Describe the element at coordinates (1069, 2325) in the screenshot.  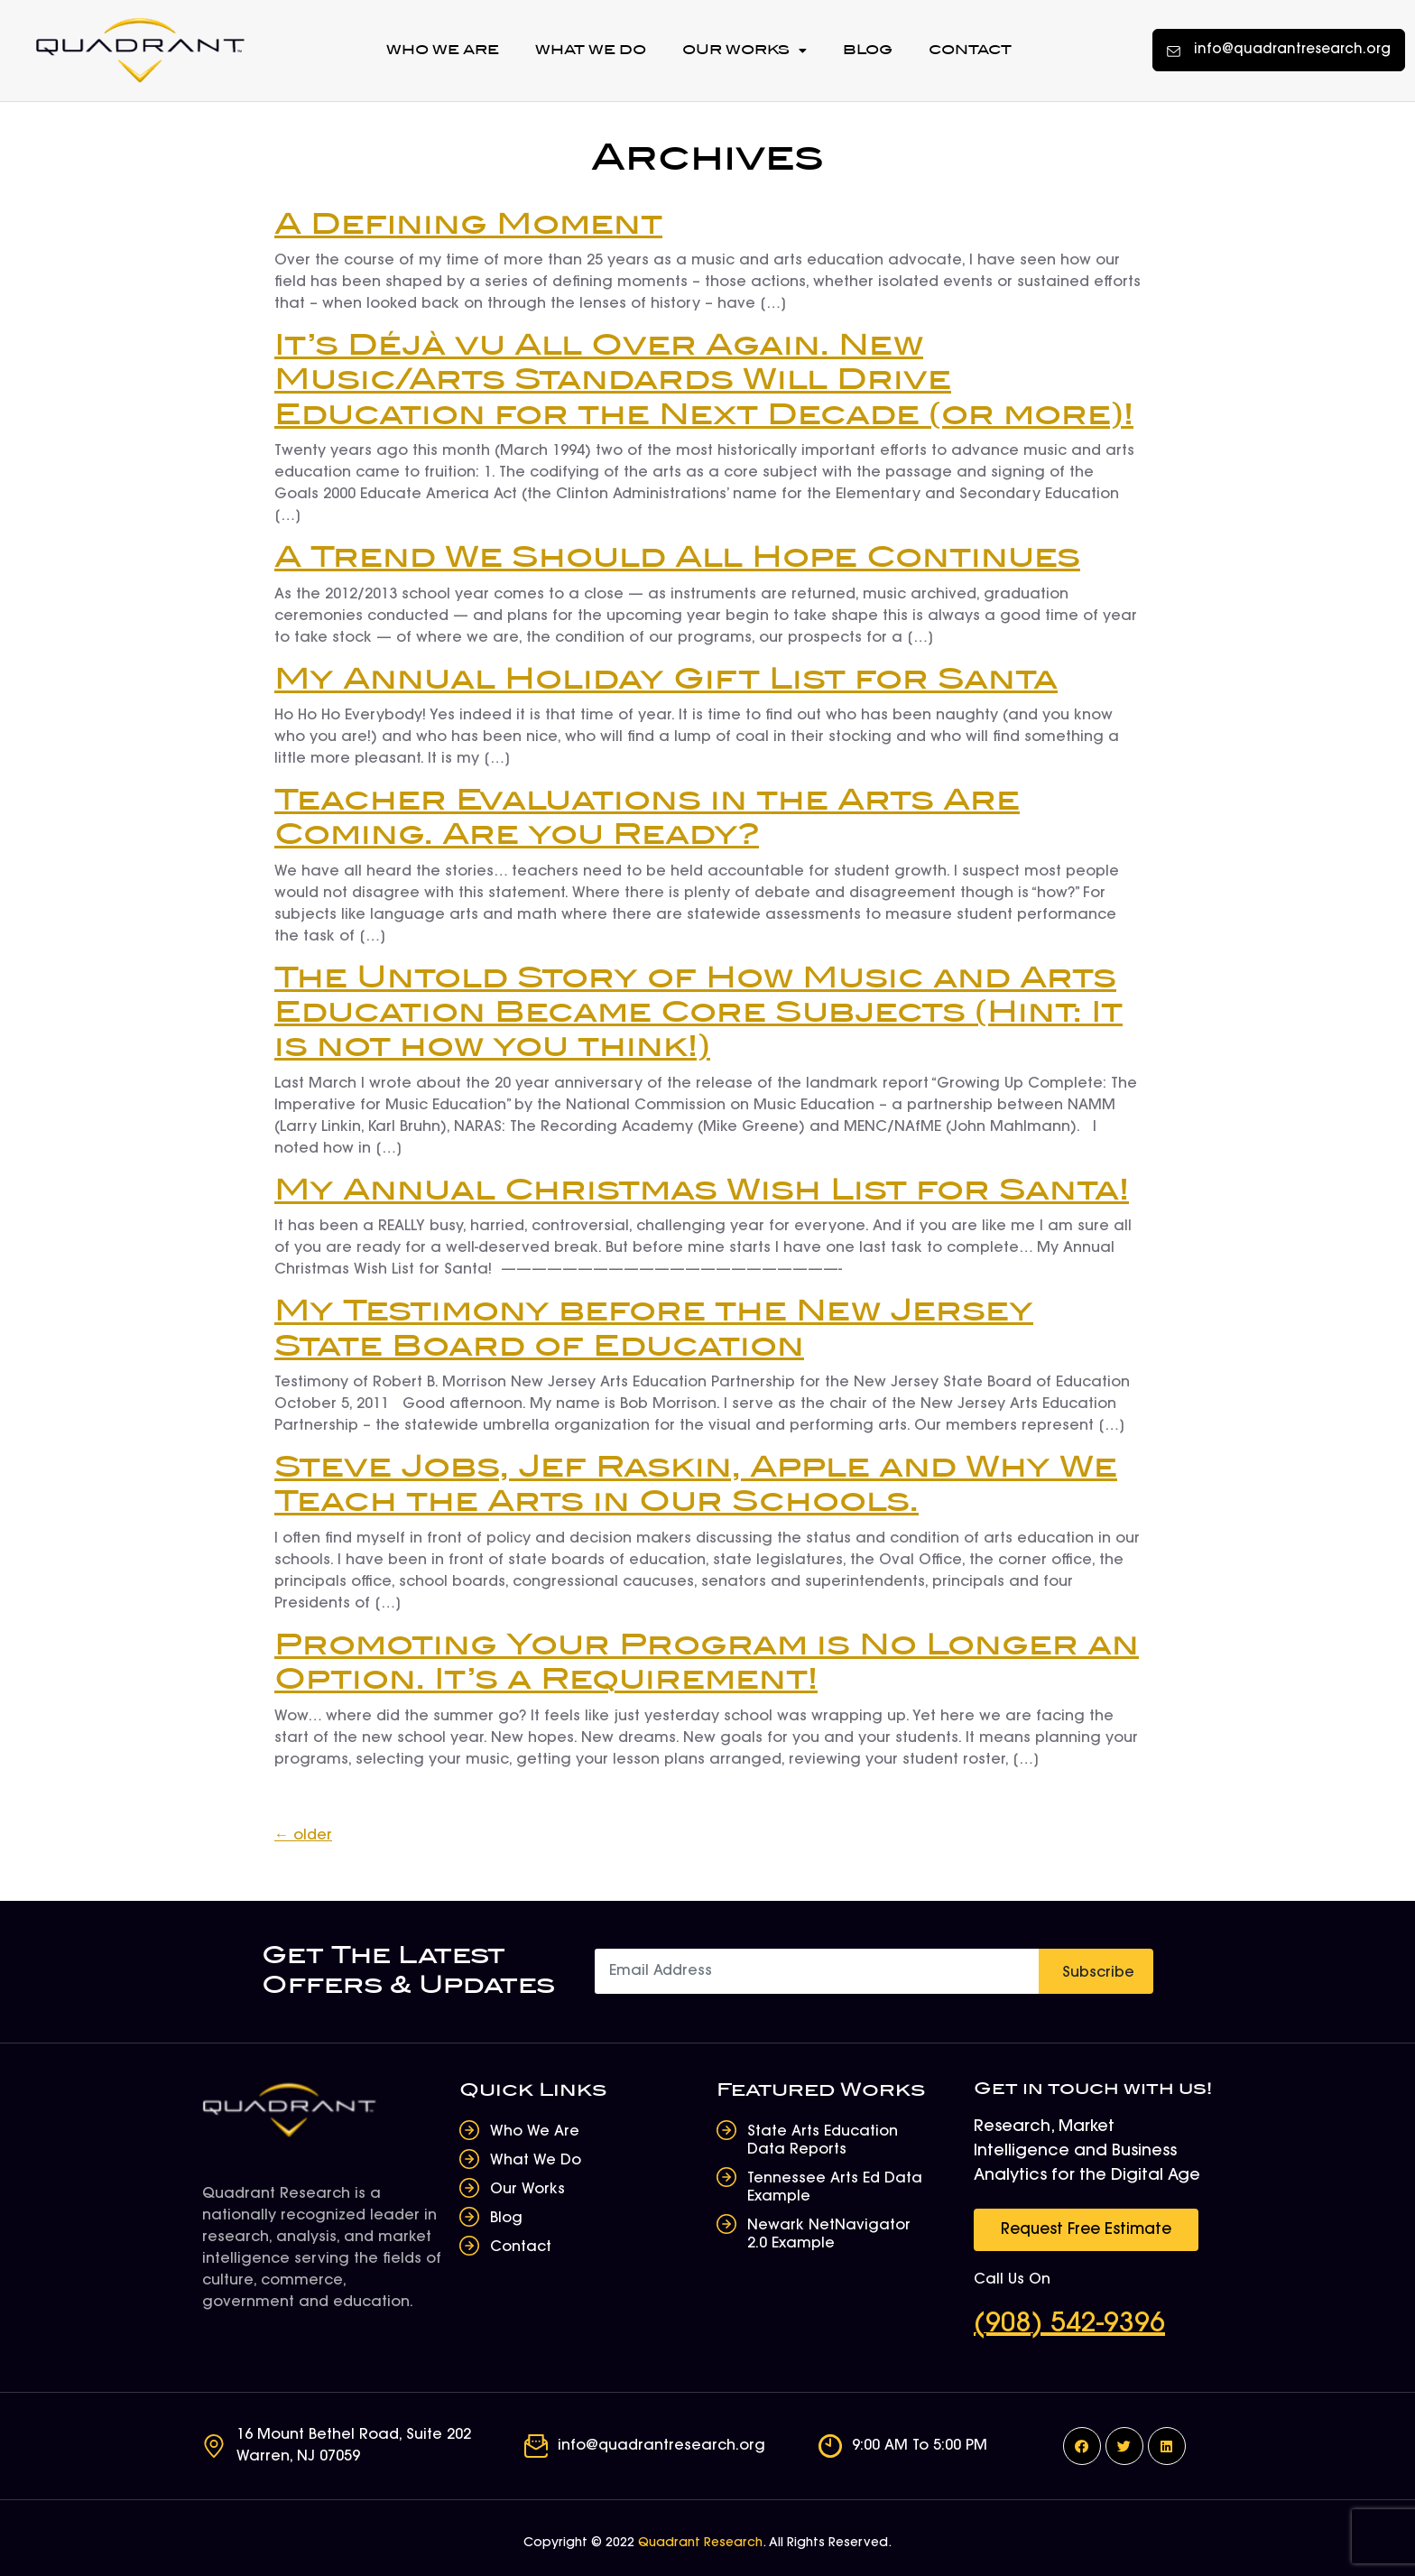
I see `(908) 542-9396` at that location.